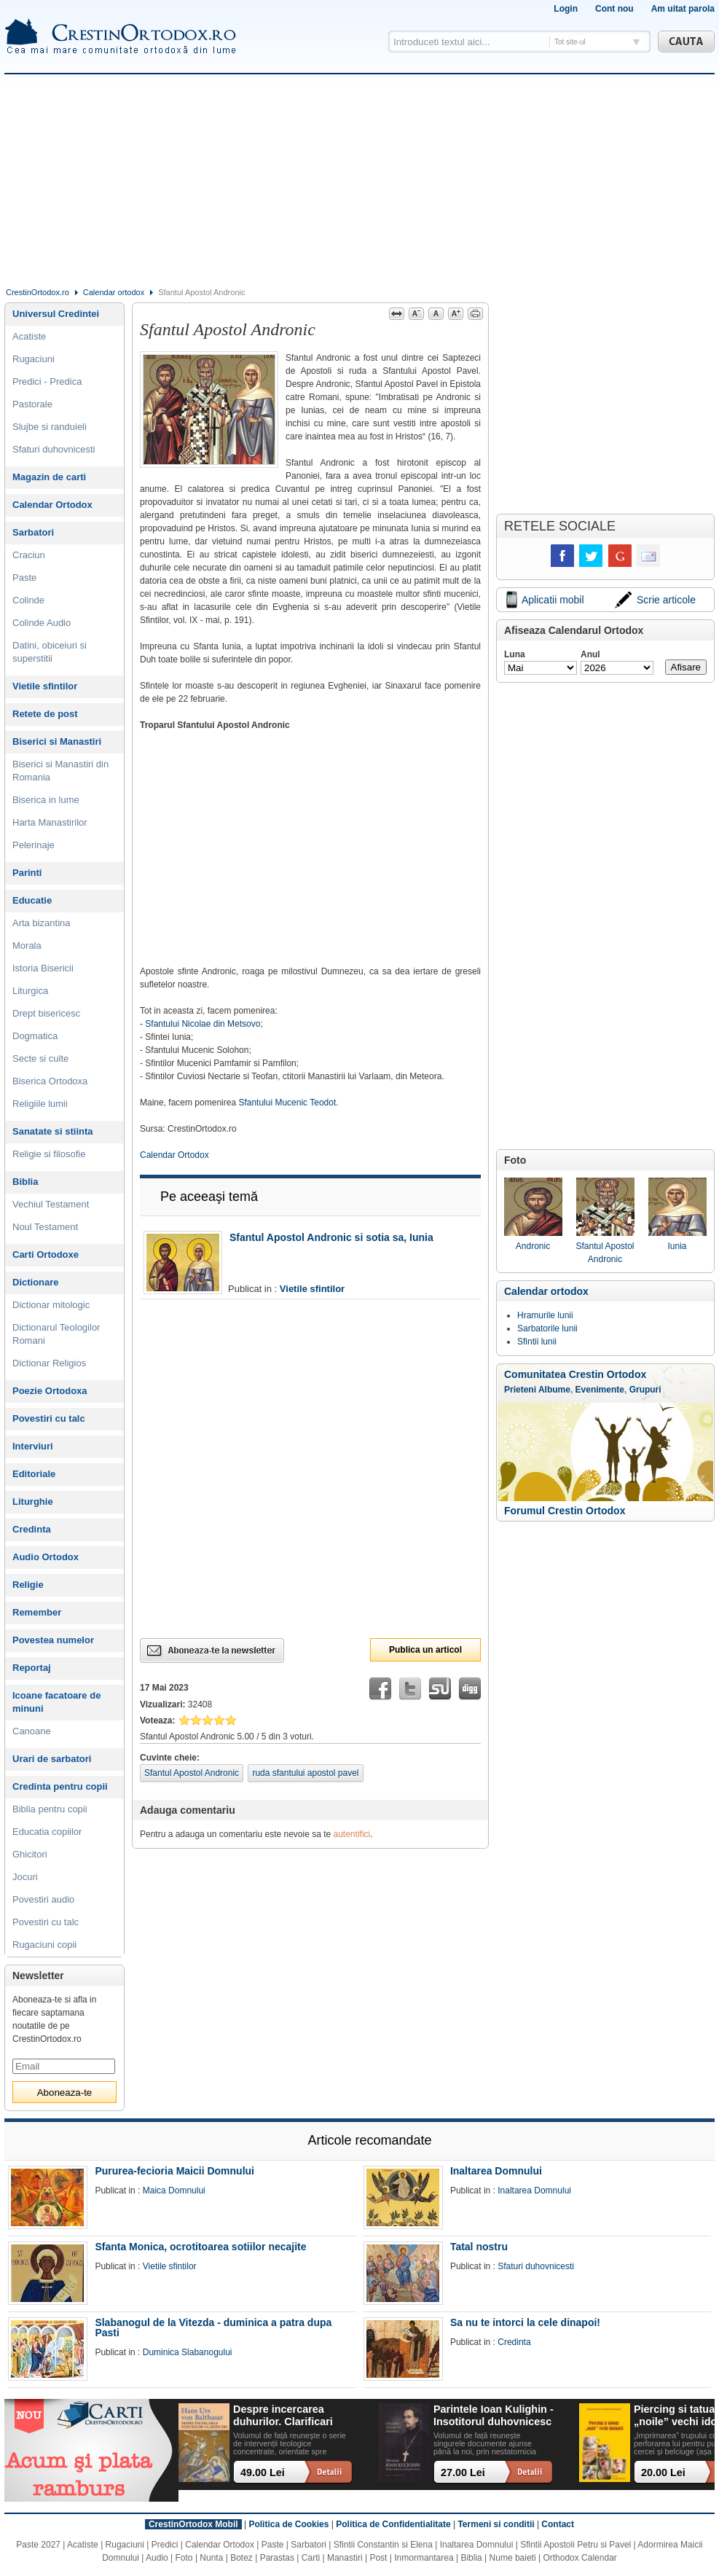  I want to click on Post, so click(378, 2558).